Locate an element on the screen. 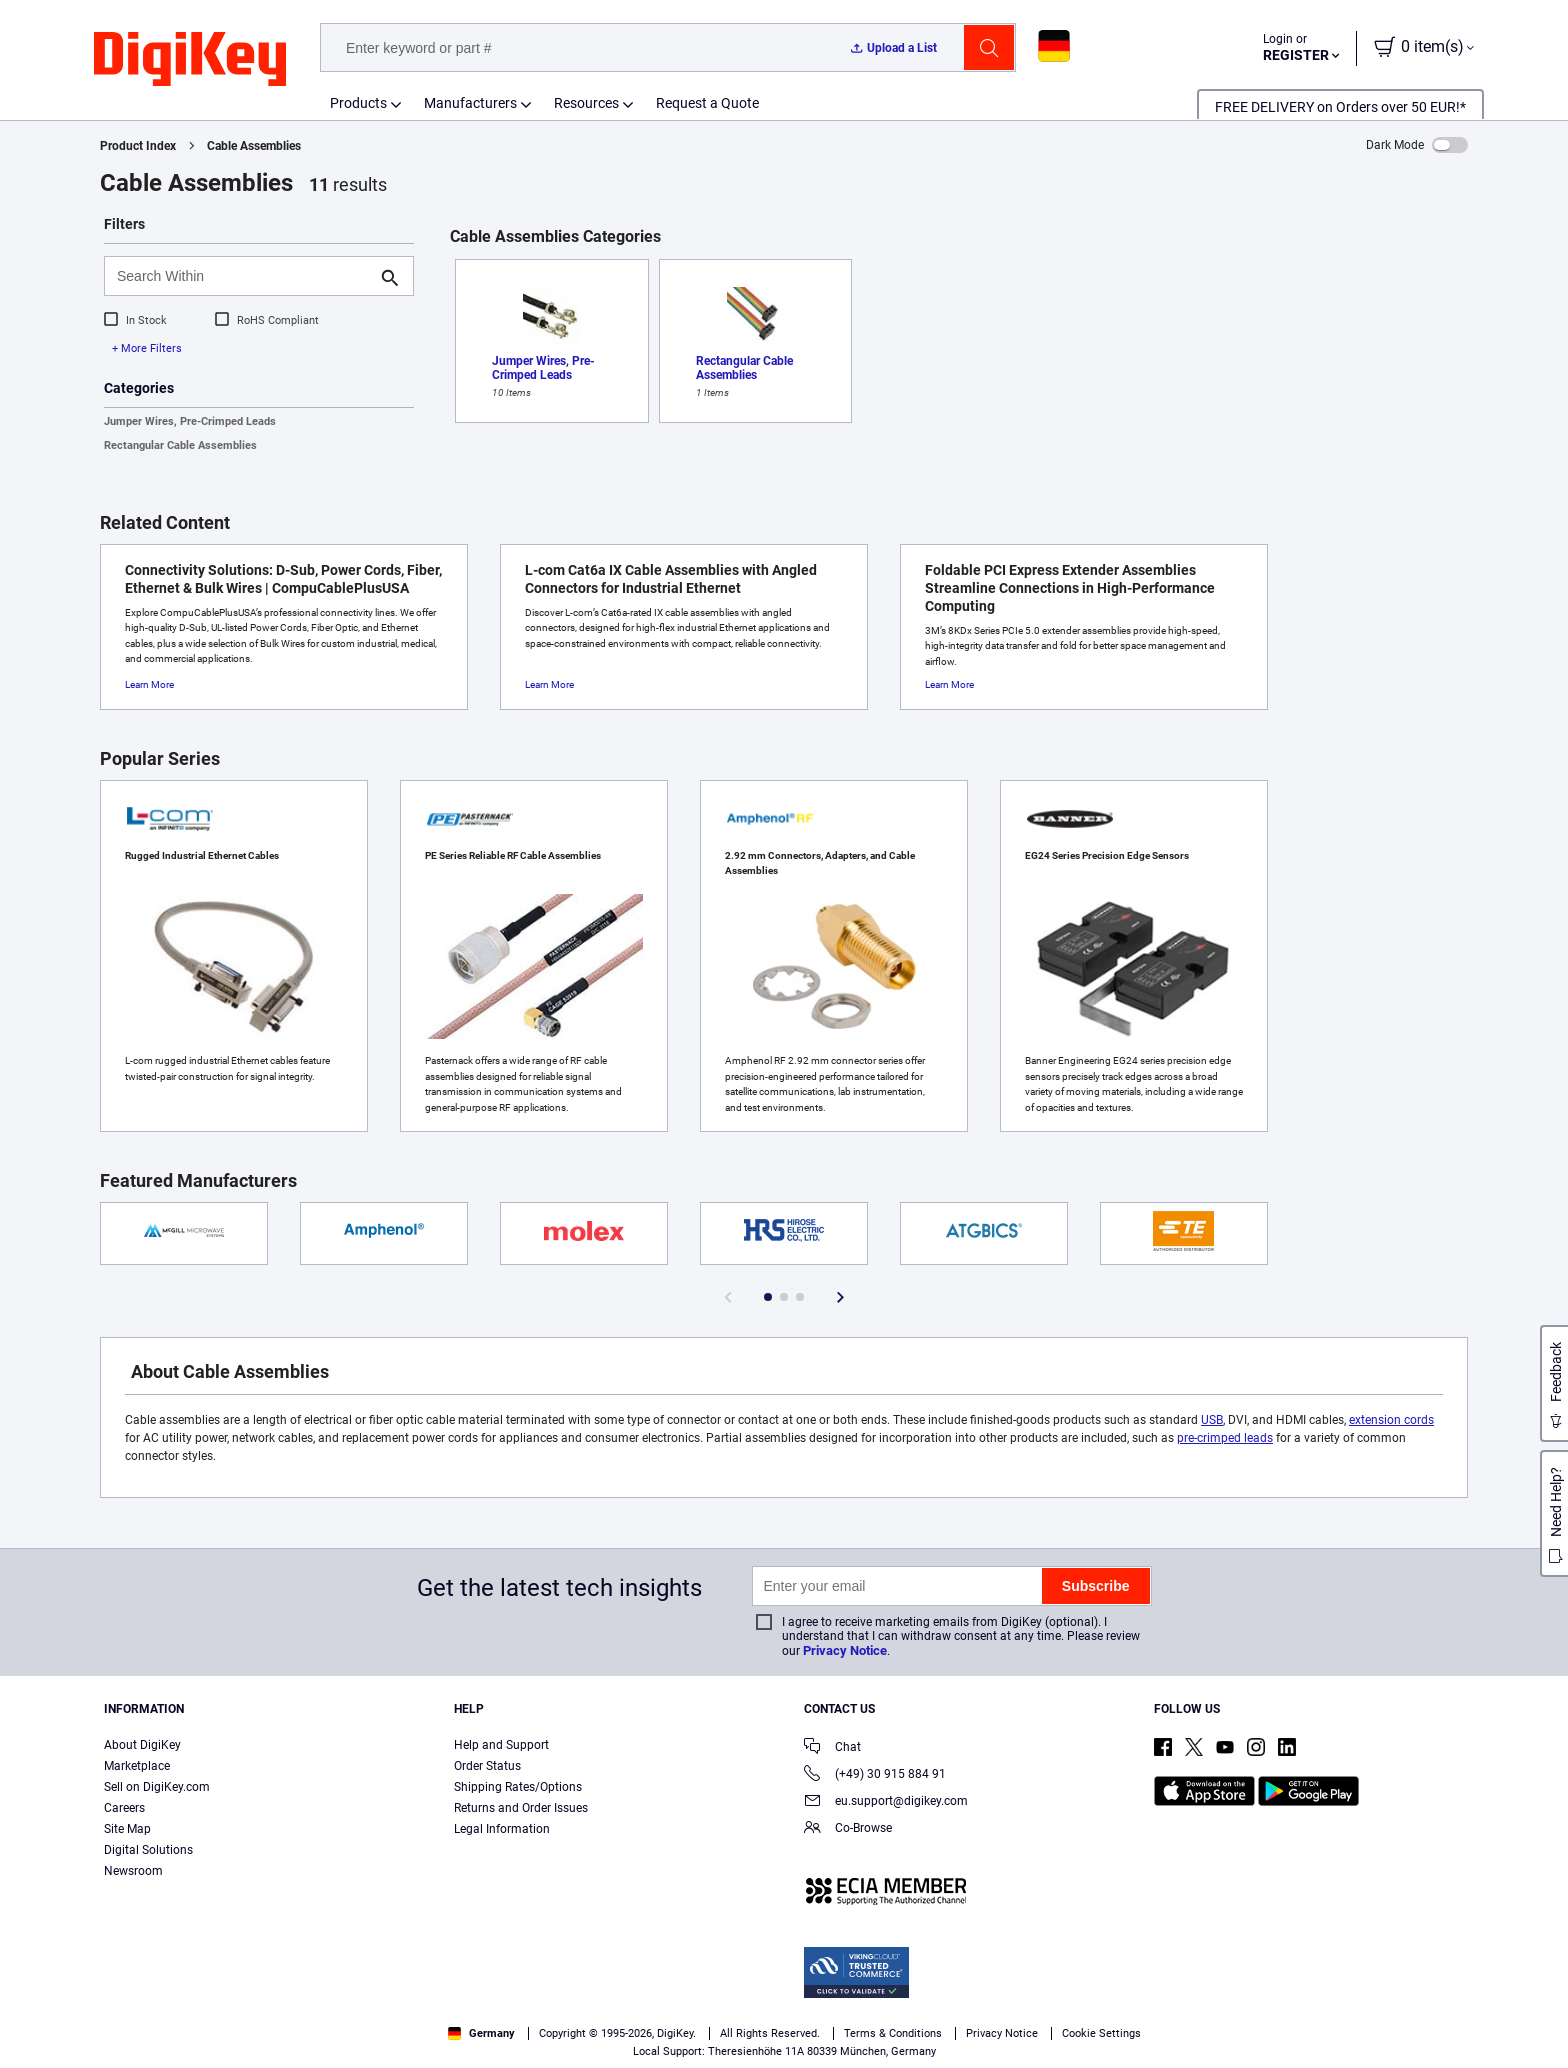 The image size is (1568, 2068). pre-crimped leads is located at coordinates (1225, 1438).